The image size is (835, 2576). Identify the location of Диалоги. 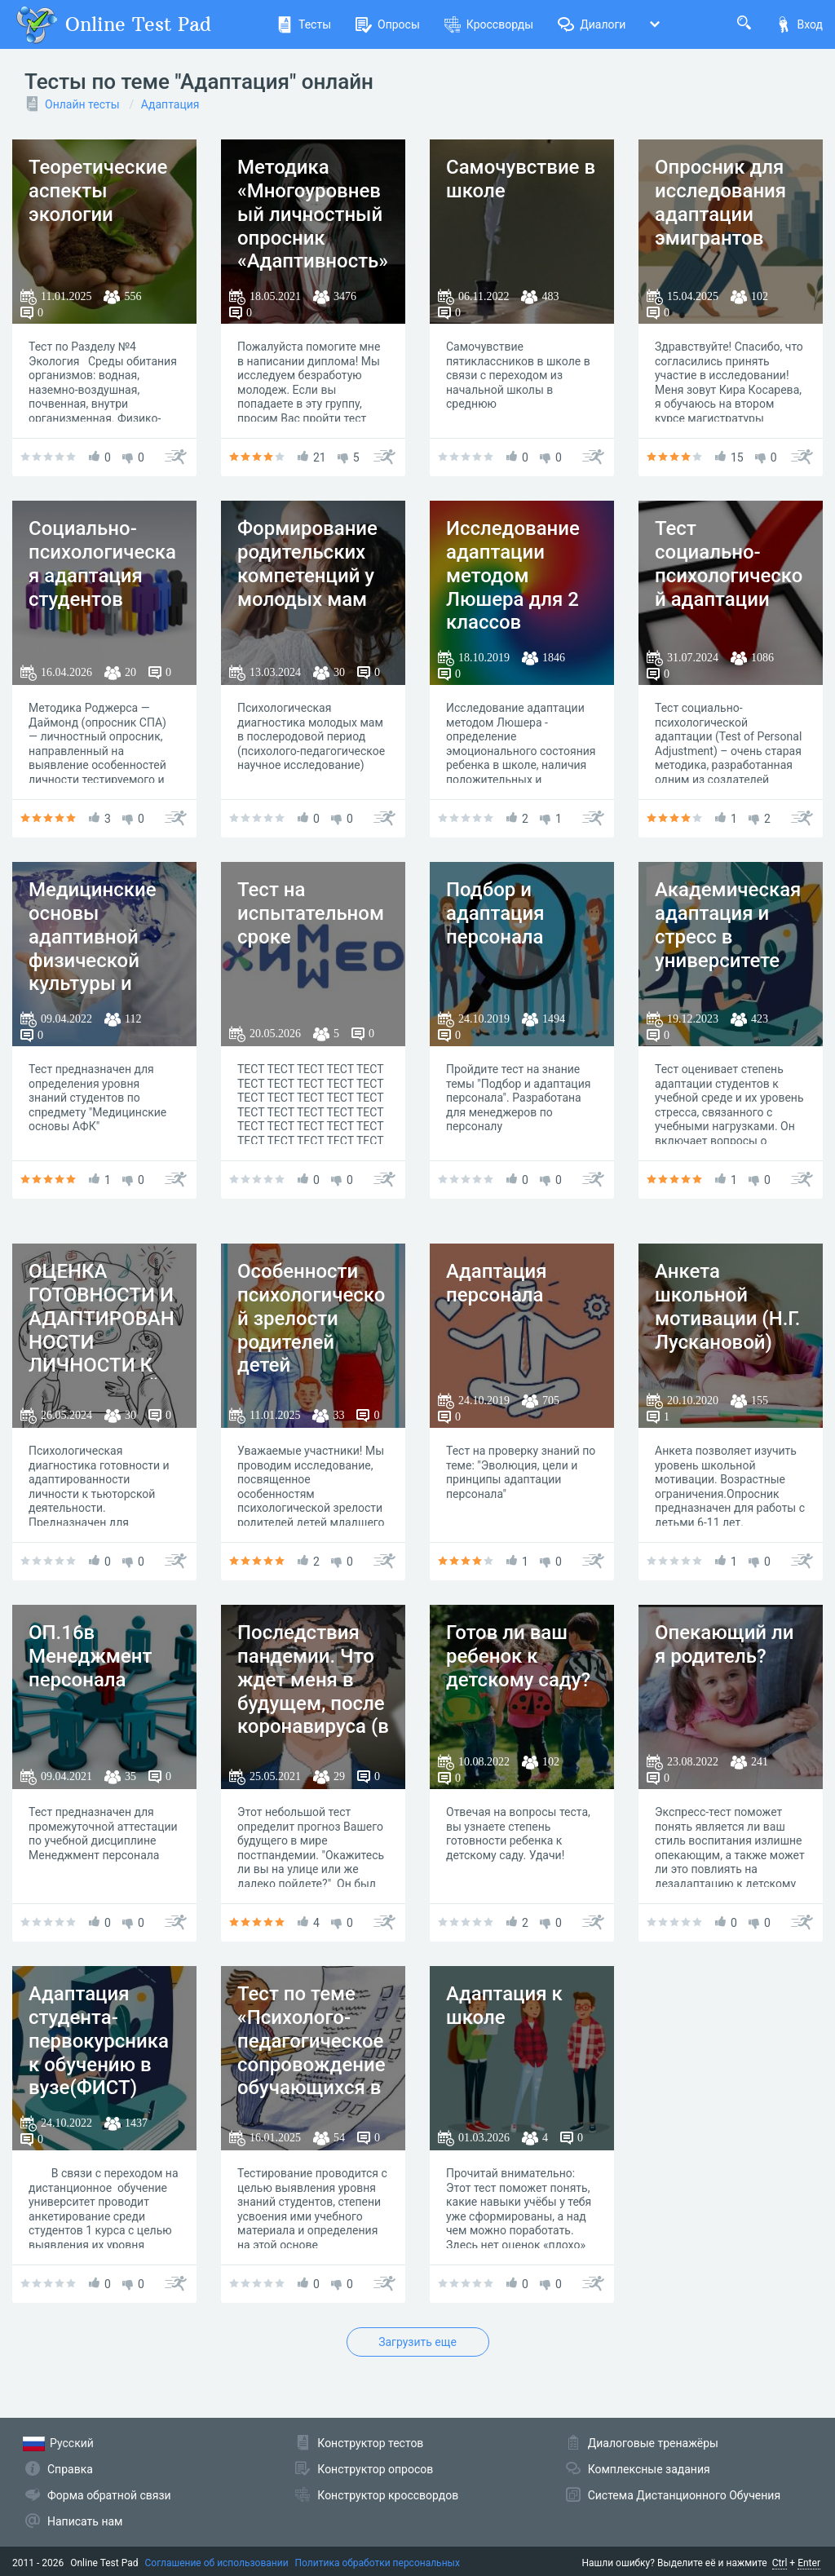
(591, 24).